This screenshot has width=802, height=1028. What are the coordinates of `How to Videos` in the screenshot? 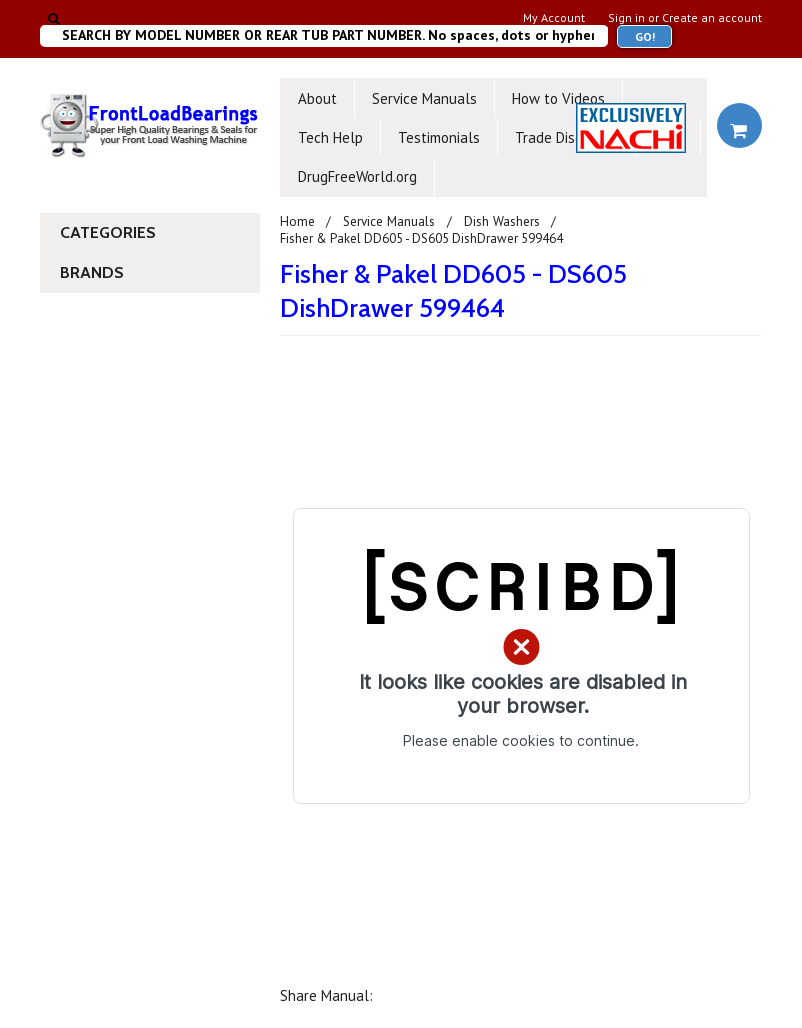 It's located at (558, 98).